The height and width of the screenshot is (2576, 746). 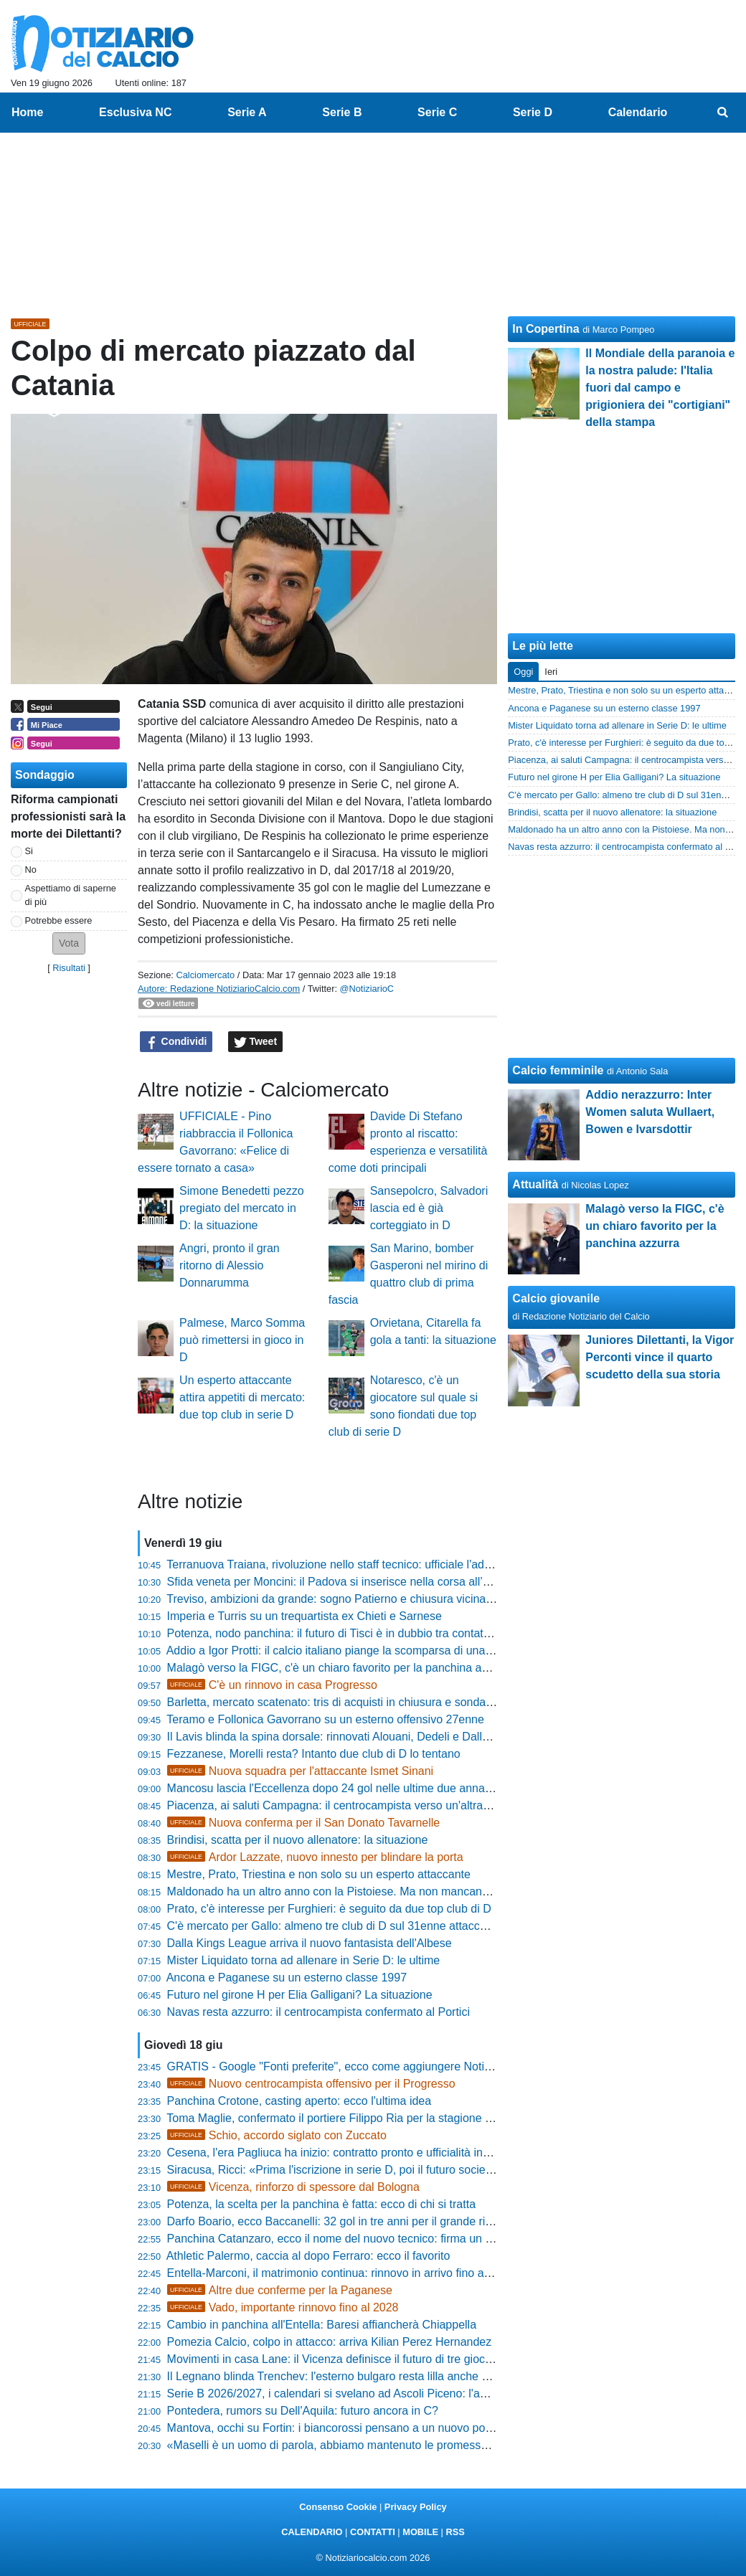 I want to click on CALENDARIO, so click(x=311, y=2532).